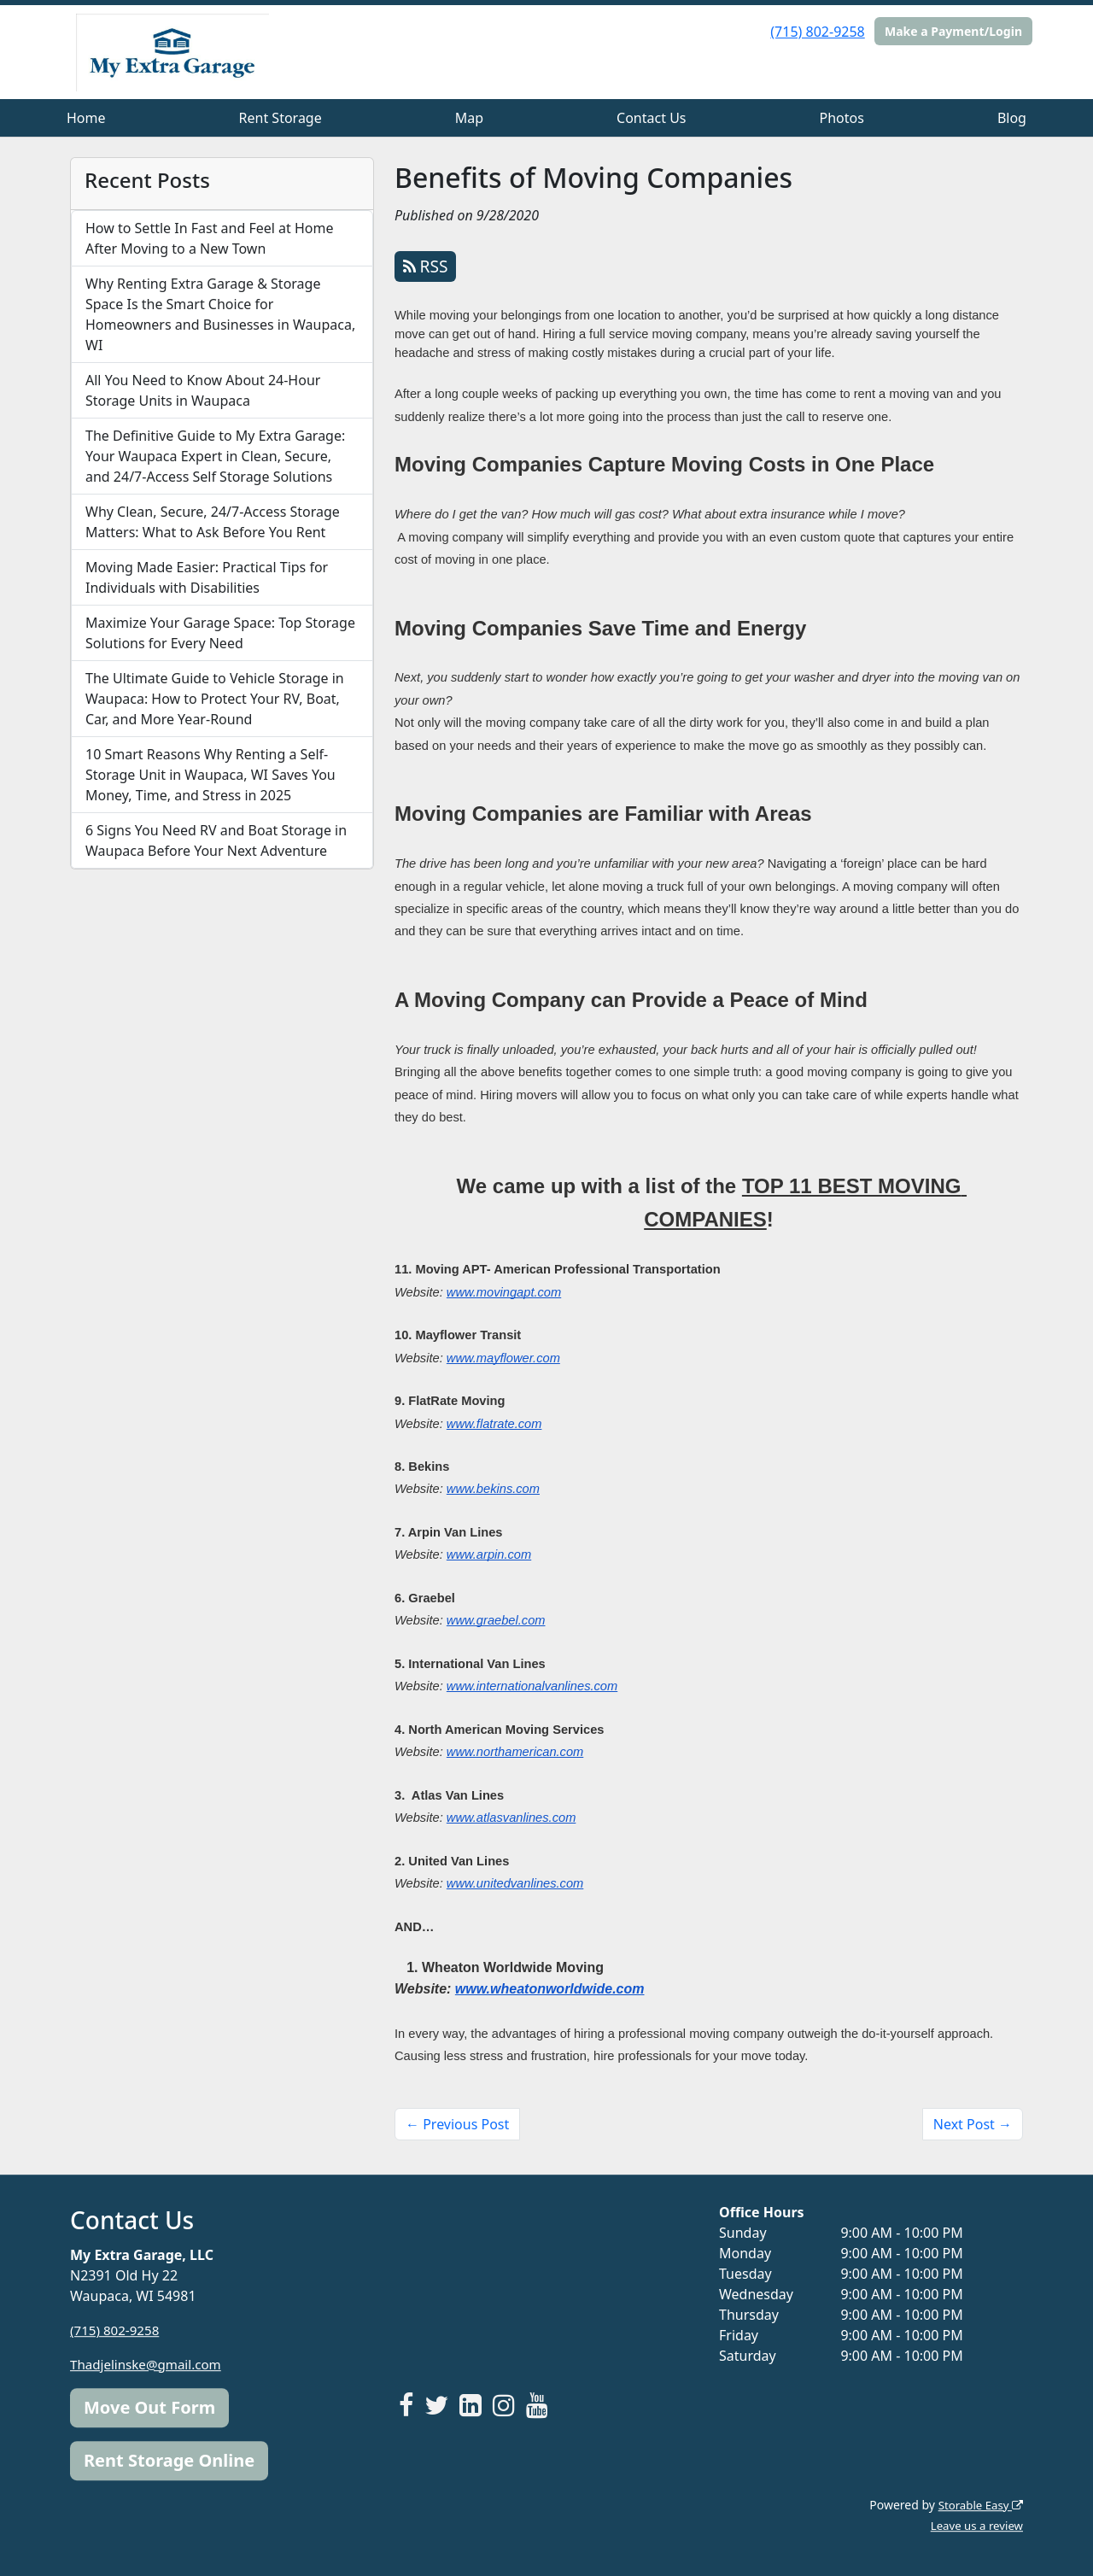 The height and width of the screenshot is (2576, 1093). Describe the element at coordinates (150, 2364) in the screenshot. I see `Thadjelinske@gmail.com` at that location.